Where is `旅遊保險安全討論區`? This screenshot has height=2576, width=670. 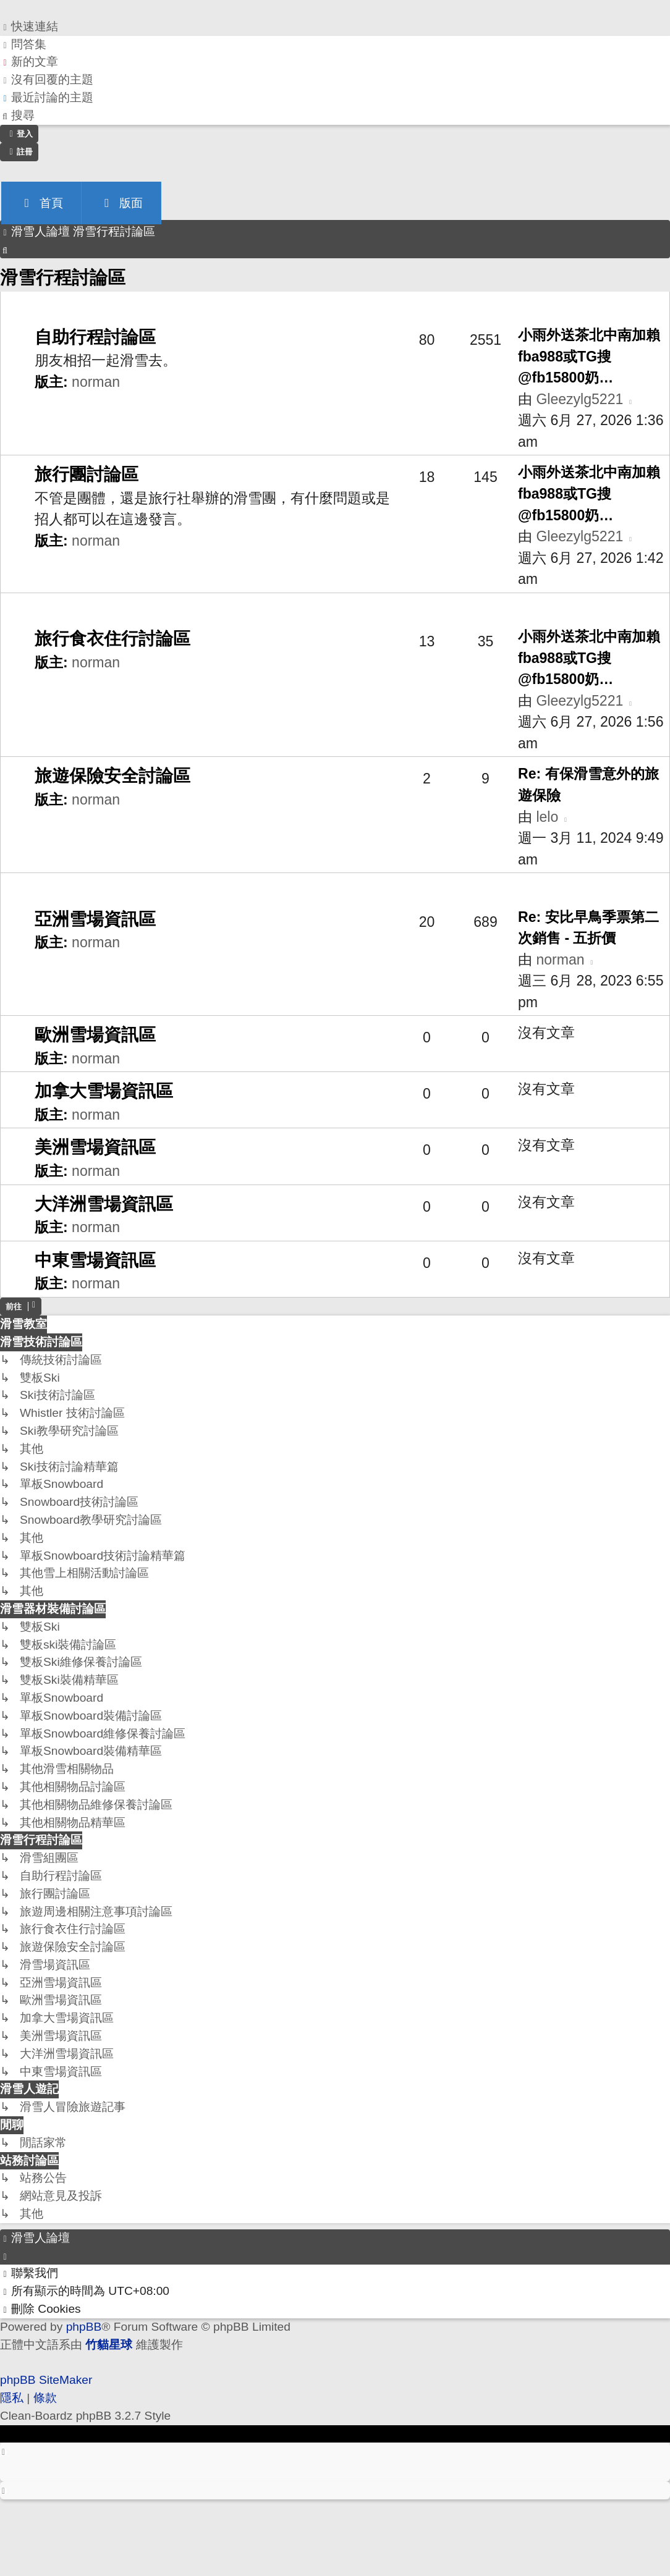
旅遊保險安全討論區 is located at coordinates (112, 775).